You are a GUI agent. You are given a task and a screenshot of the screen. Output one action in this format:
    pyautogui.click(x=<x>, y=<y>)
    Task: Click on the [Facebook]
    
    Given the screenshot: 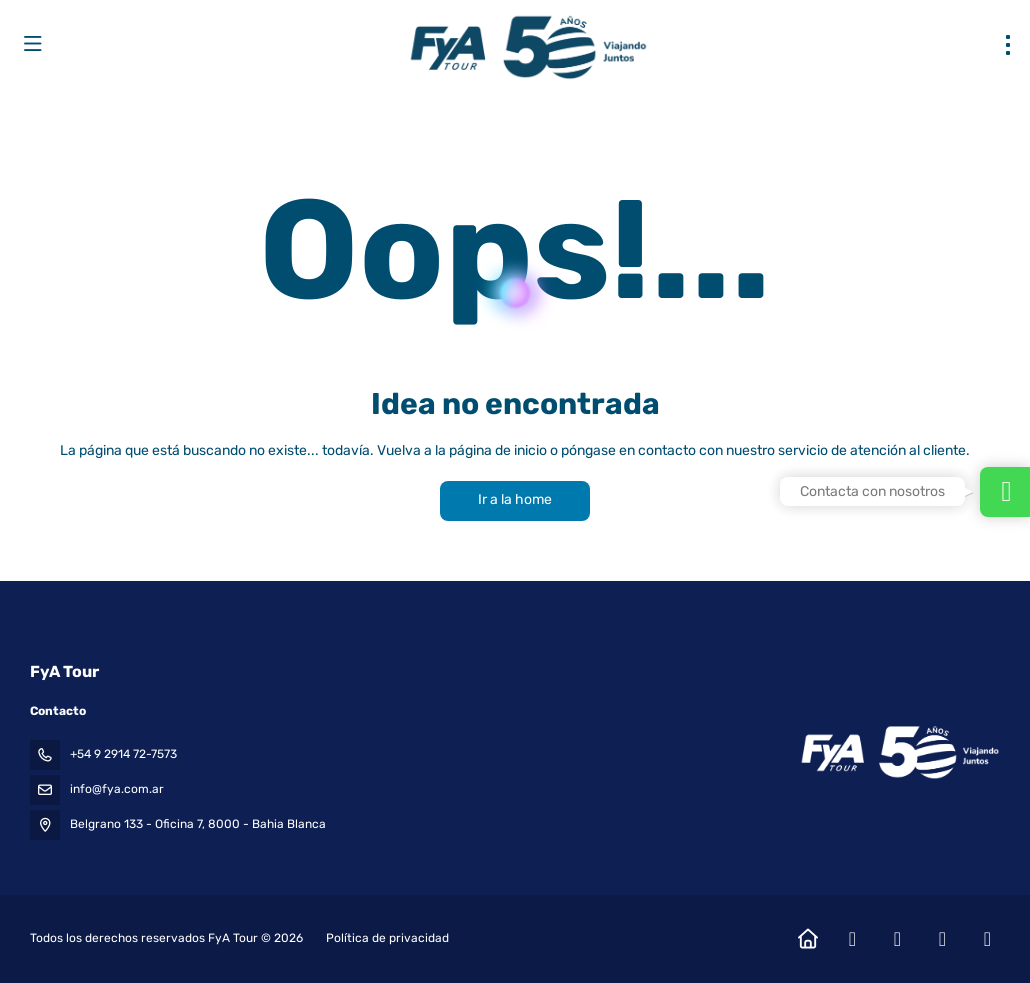 What is the action you would take?
    pyautogui.click(x=852, y=939)
    